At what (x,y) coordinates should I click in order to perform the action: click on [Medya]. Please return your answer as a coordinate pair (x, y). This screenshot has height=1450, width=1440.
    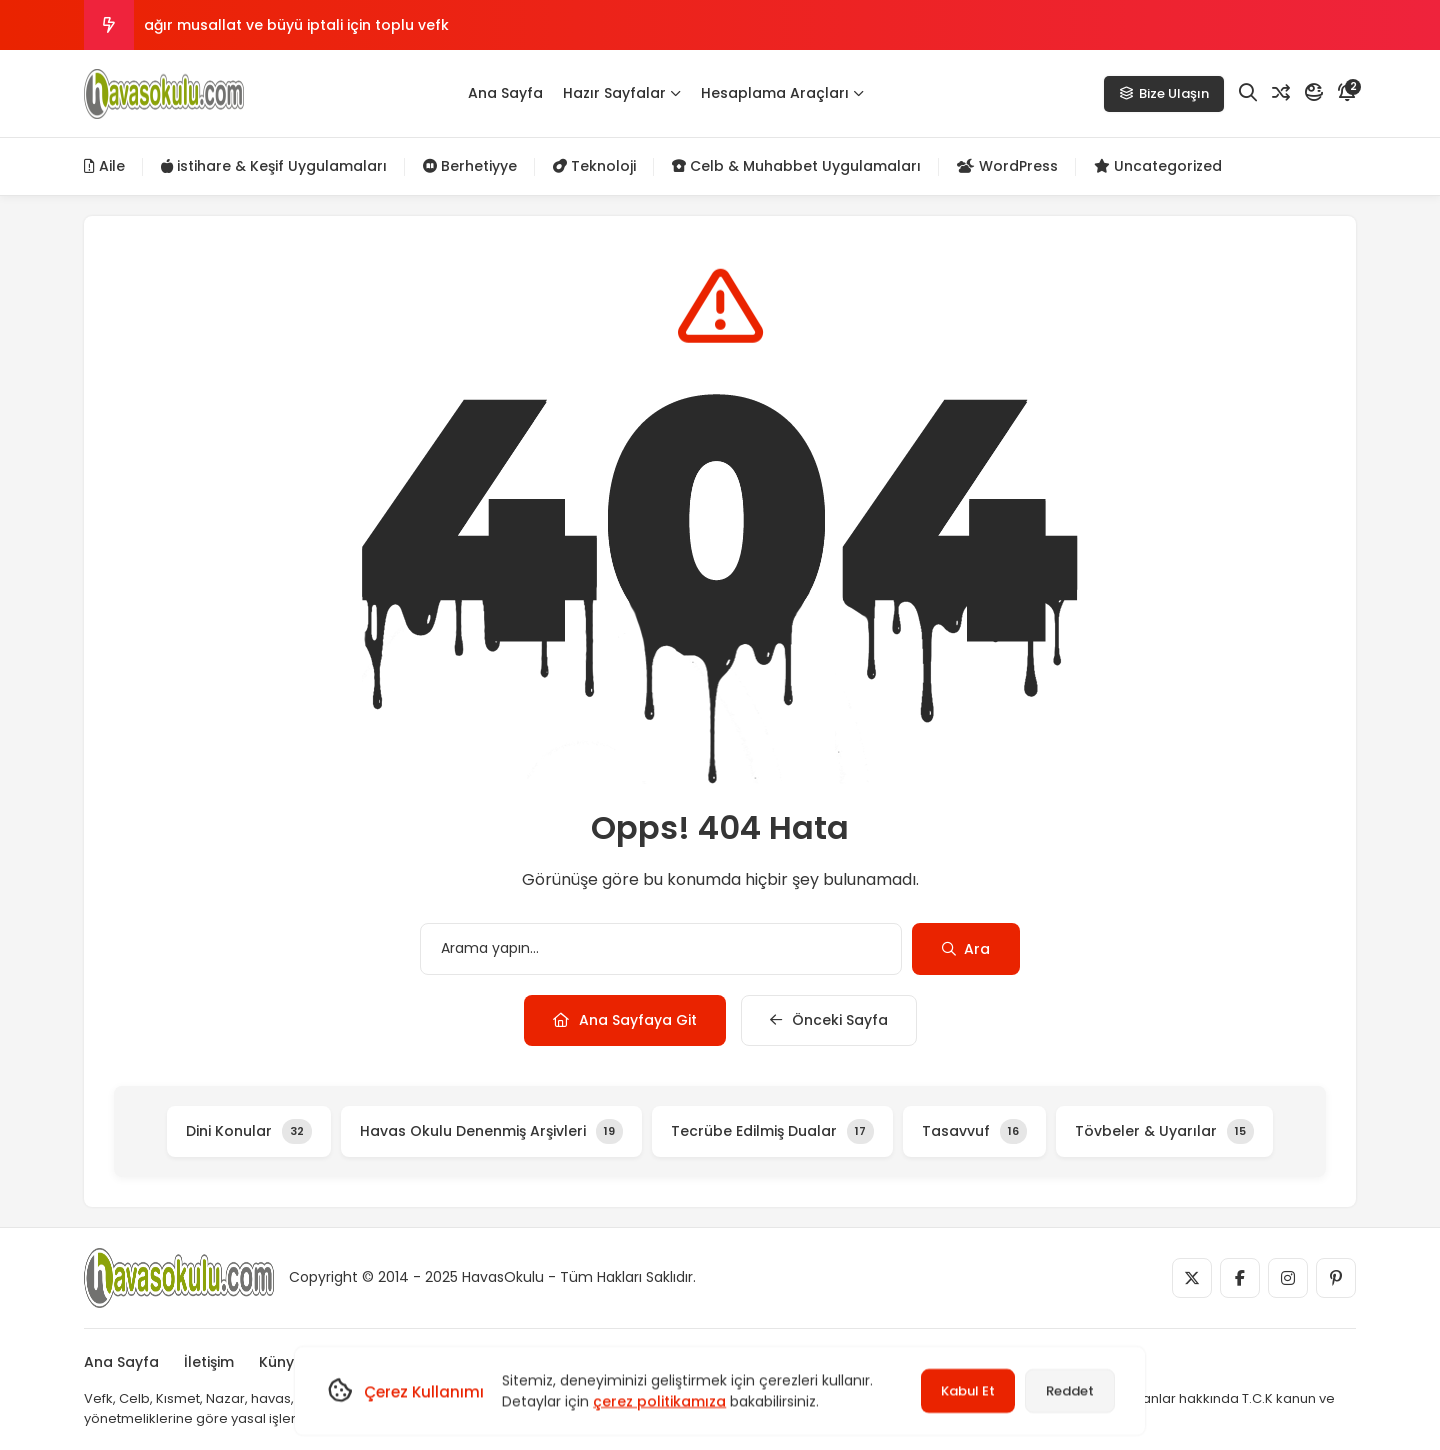
    Looking at the image, I should click on (1192, 1278).